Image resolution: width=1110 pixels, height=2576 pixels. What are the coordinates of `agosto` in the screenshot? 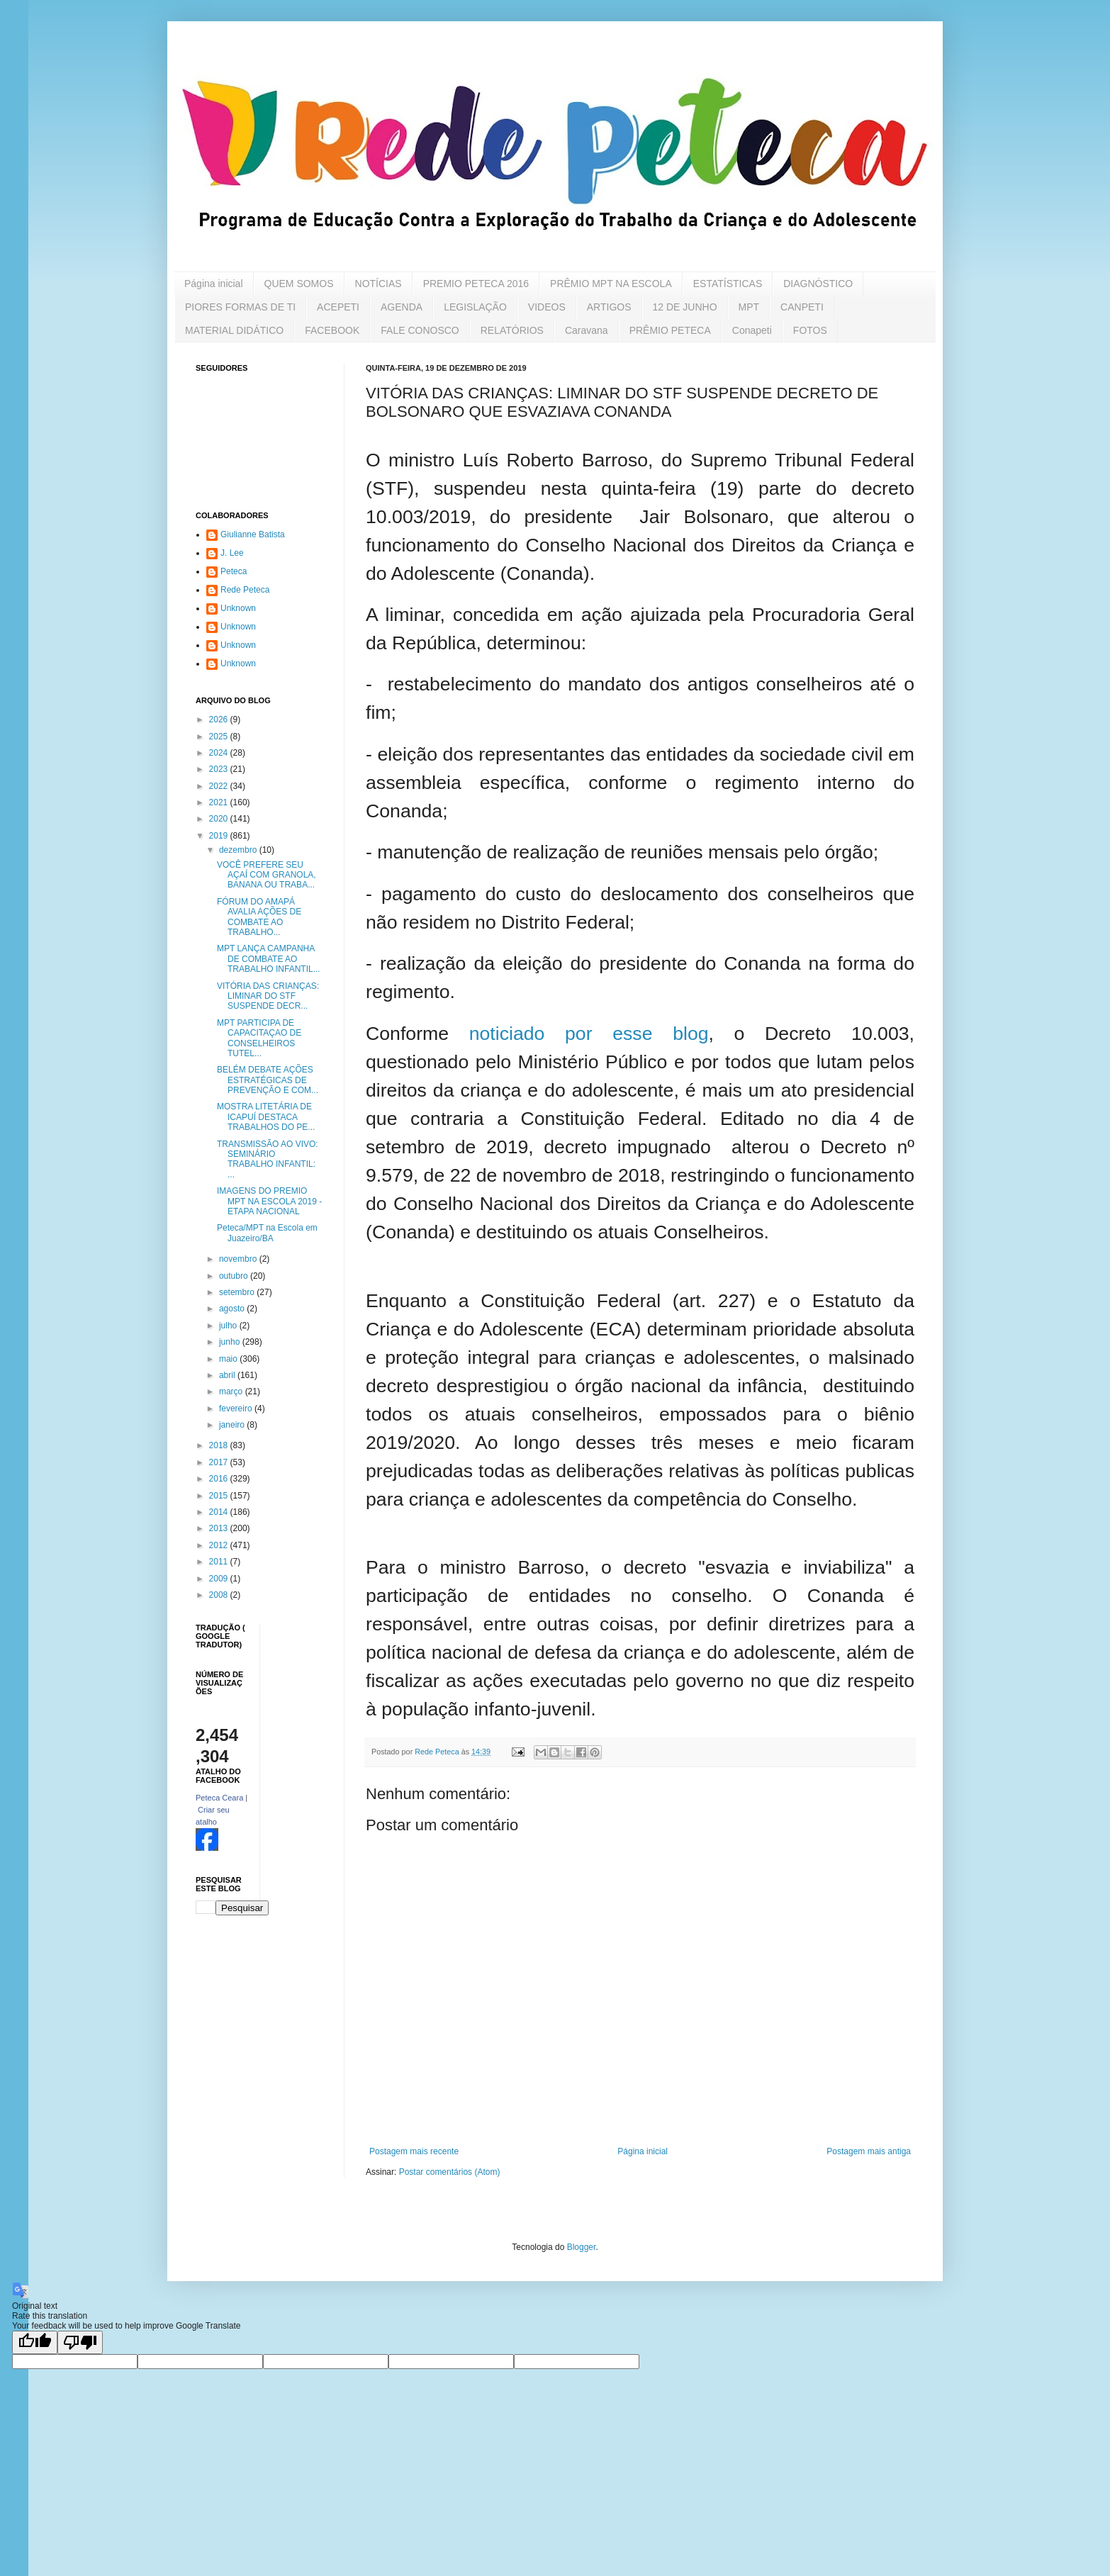 It's located at (233, 1309).